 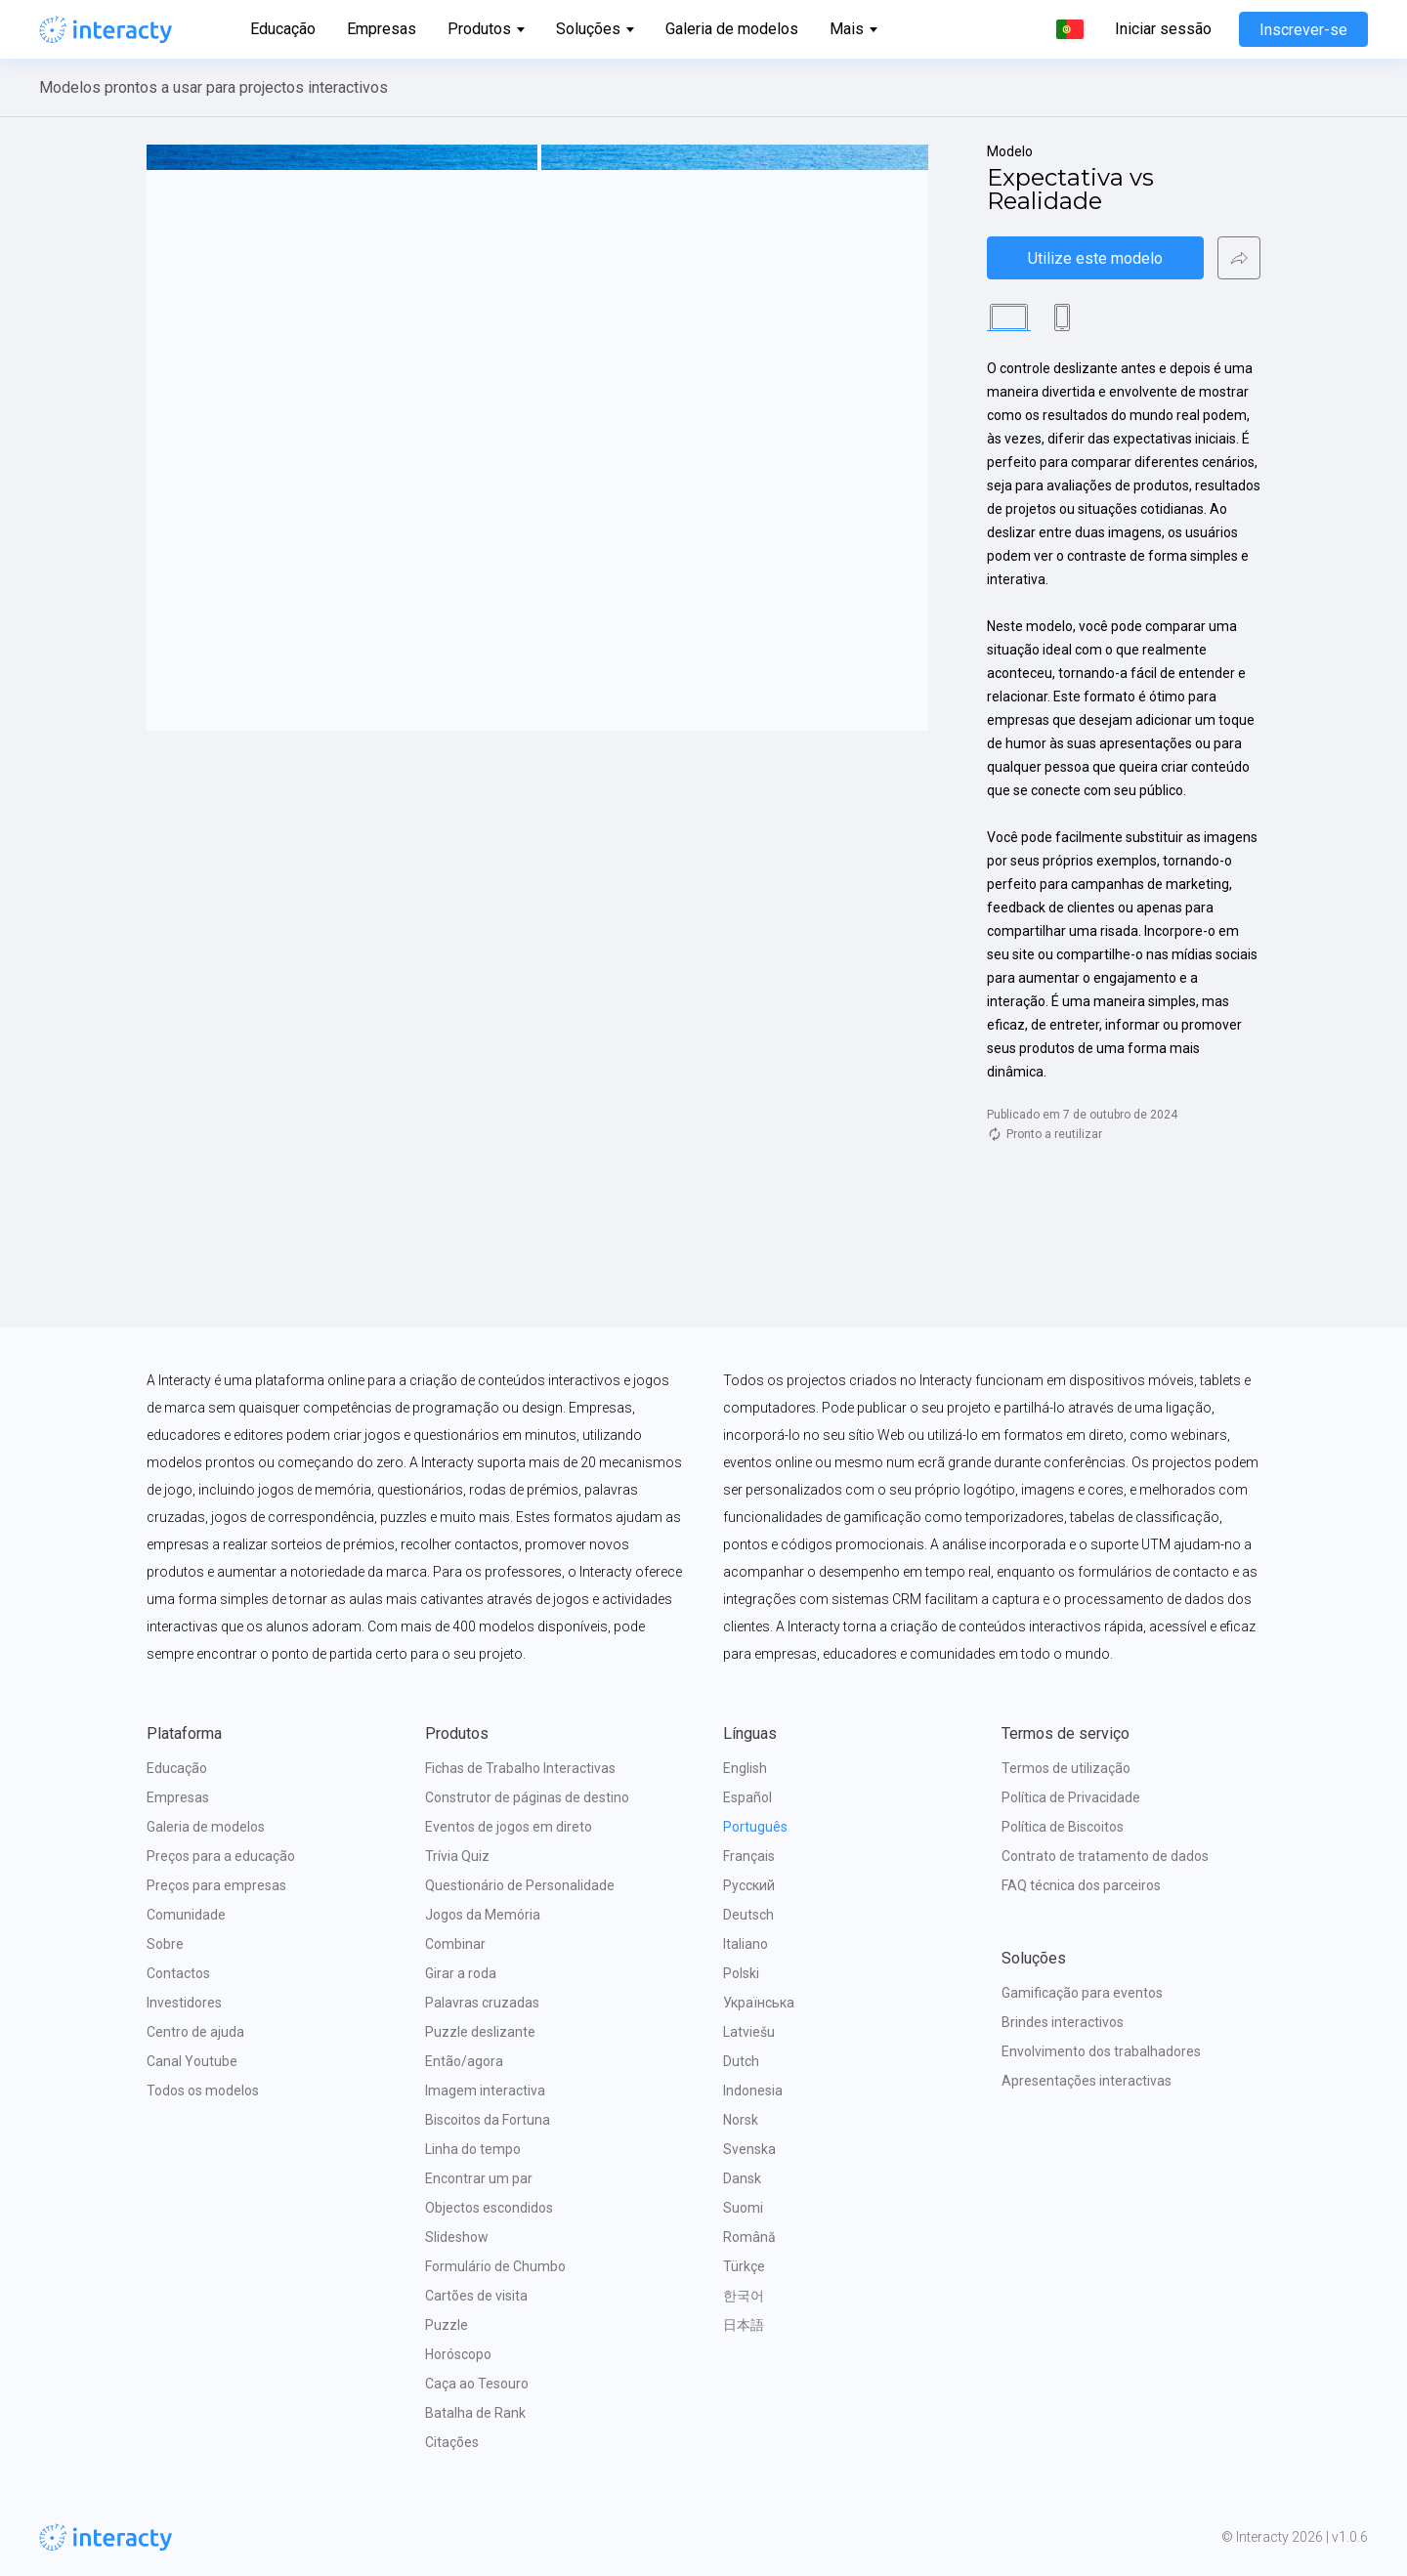 What do you see at coordinates (742, 2178) in the screenshot?
I see `Dansk` at bounding box center [742, 2178].